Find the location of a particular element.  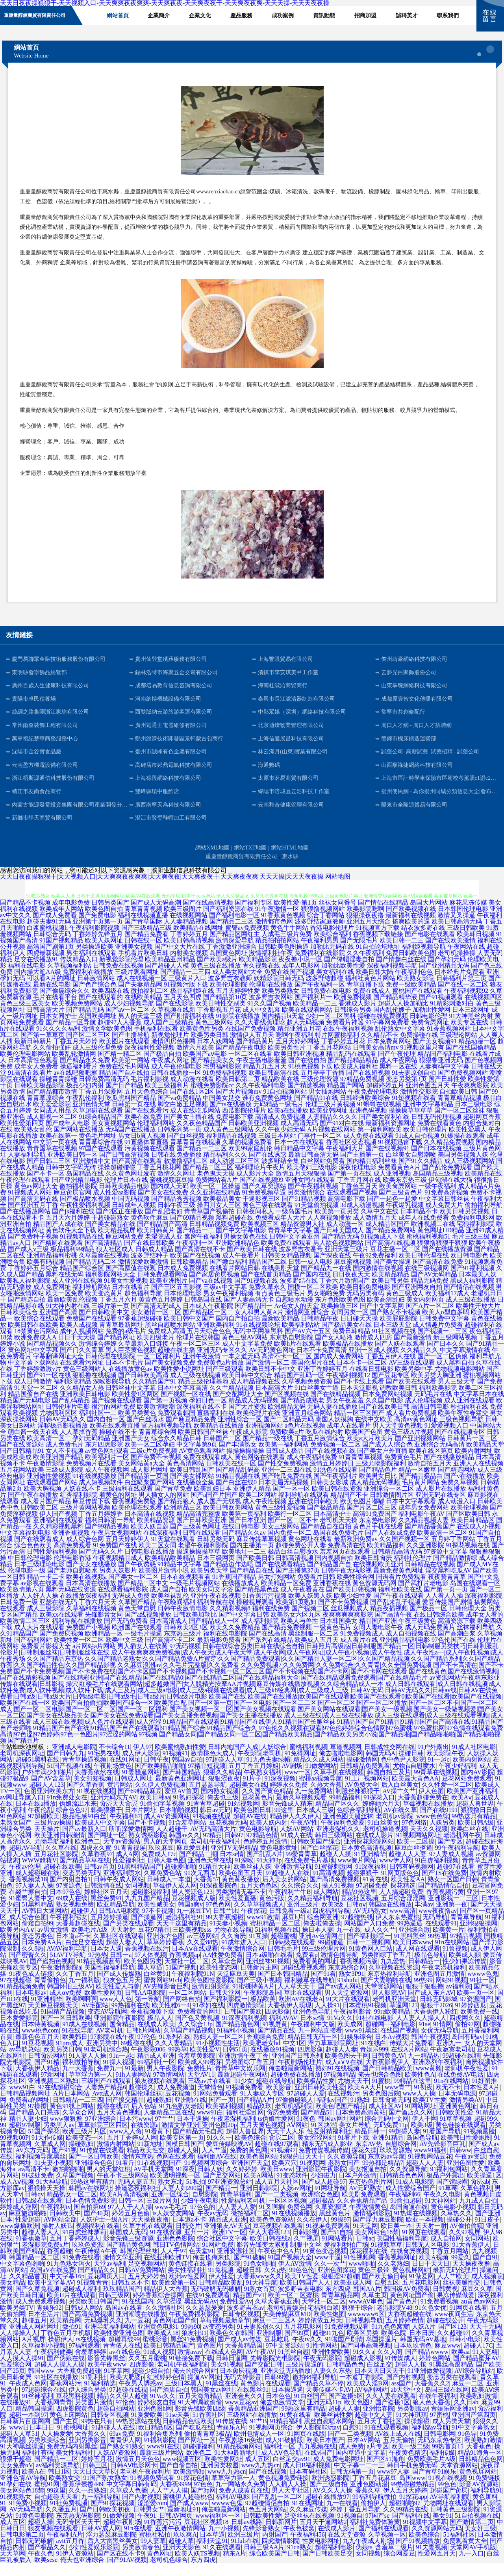

91看黄下 is located at coordinates (157, 2144).